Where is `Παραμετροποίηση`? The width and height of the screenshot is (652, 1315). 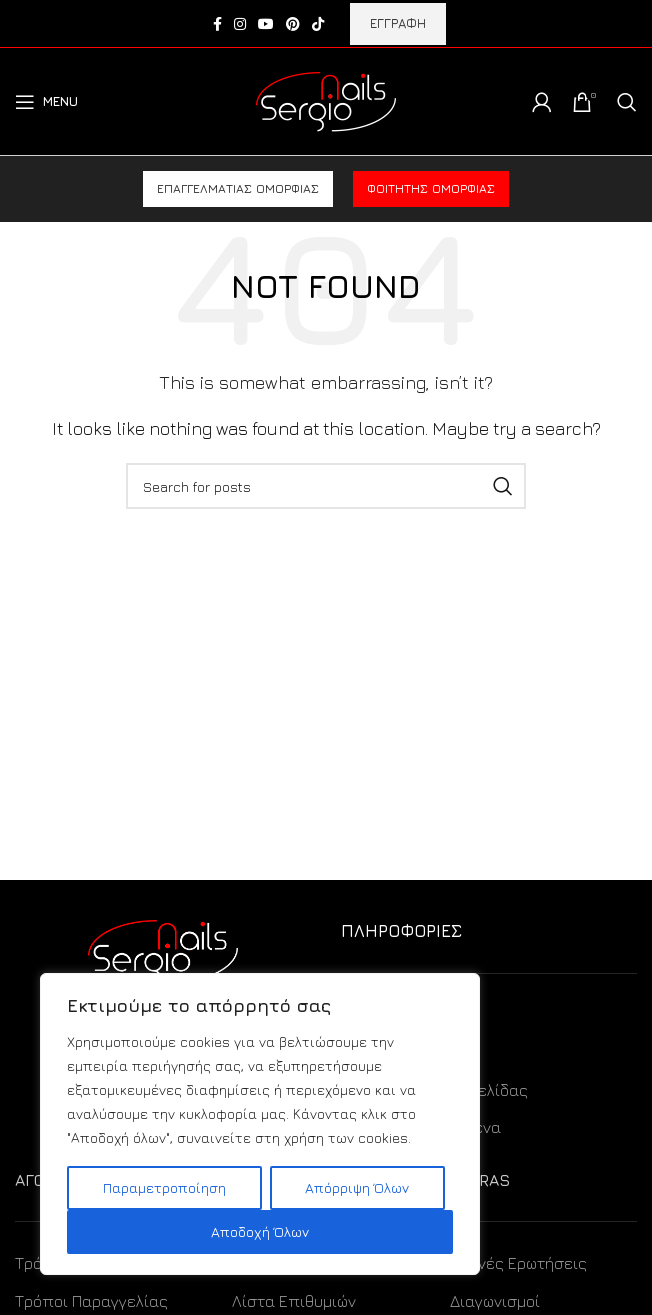
Παραμετροποίηση is located at coordinates (164, 1187).